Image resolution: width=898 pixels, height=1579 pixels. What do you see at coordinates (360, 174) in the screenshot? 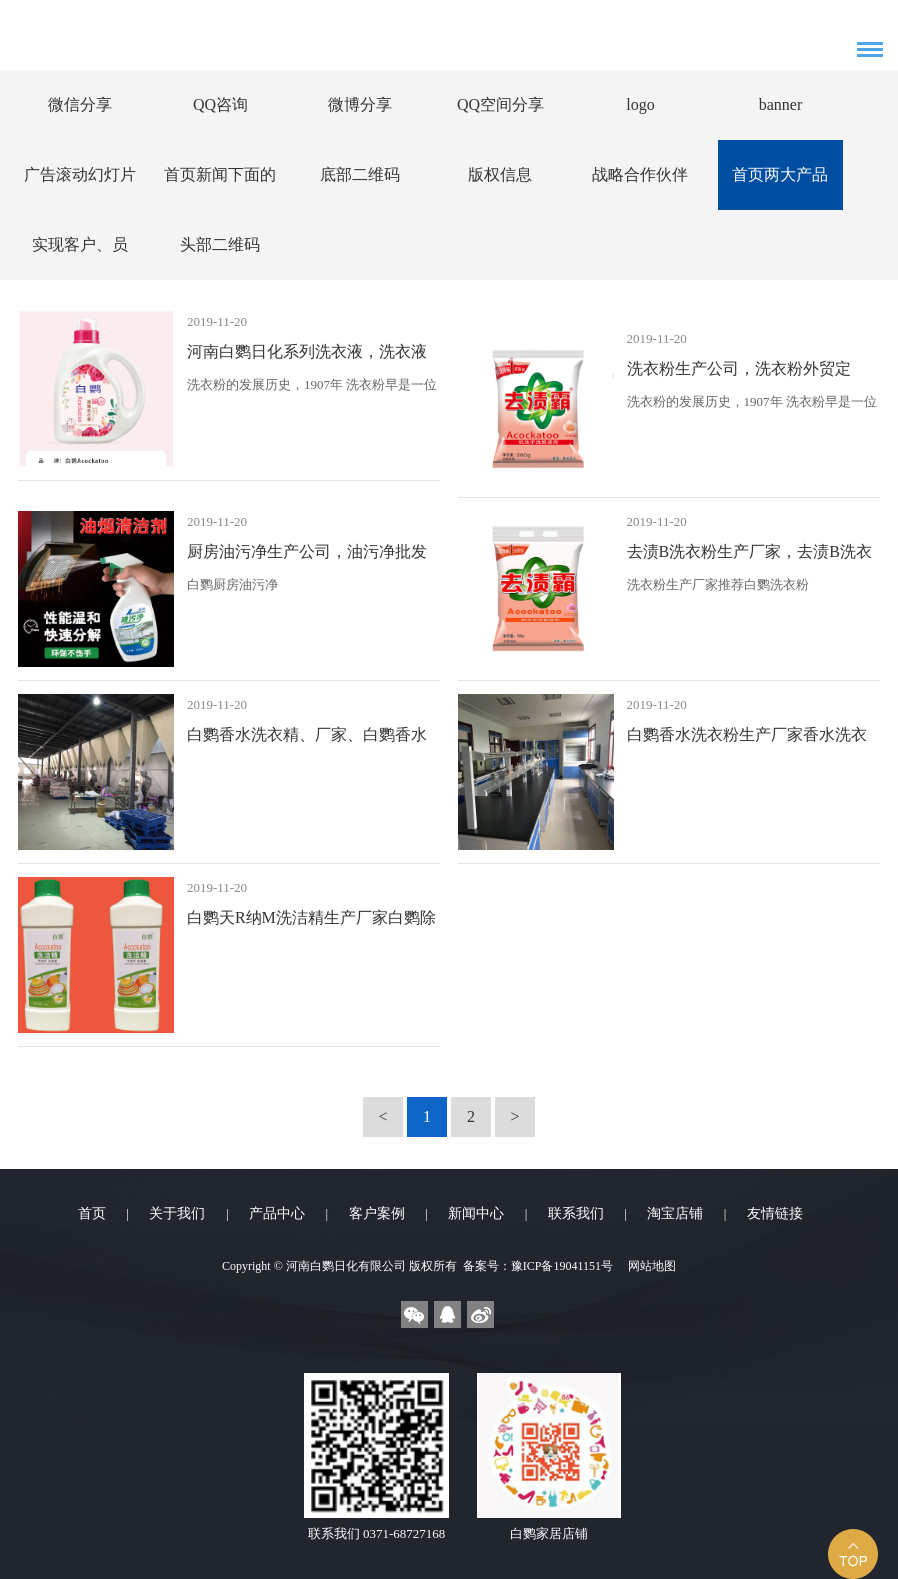
I see `底部二维码` at bounding box center [360, 174].